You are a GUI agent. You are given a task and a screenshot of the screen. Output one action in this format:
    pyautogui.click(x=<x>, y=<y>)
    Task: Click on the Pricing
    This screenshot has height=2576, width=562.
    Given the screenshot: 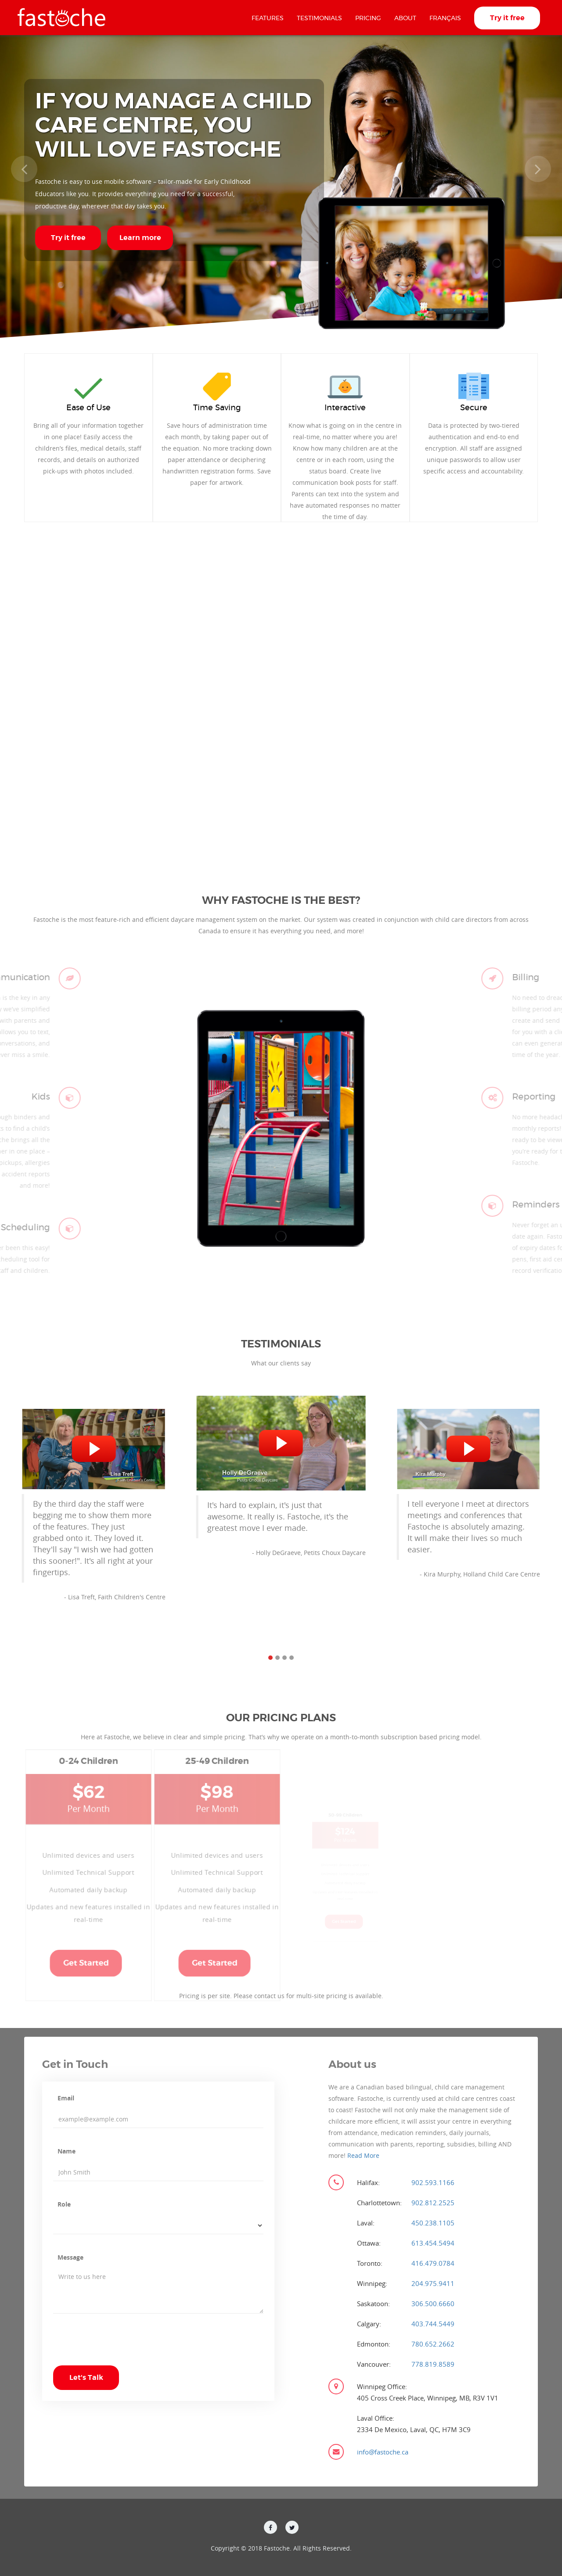 What is the action you would take?
    pyautogui.click(x=368, y=18)
    